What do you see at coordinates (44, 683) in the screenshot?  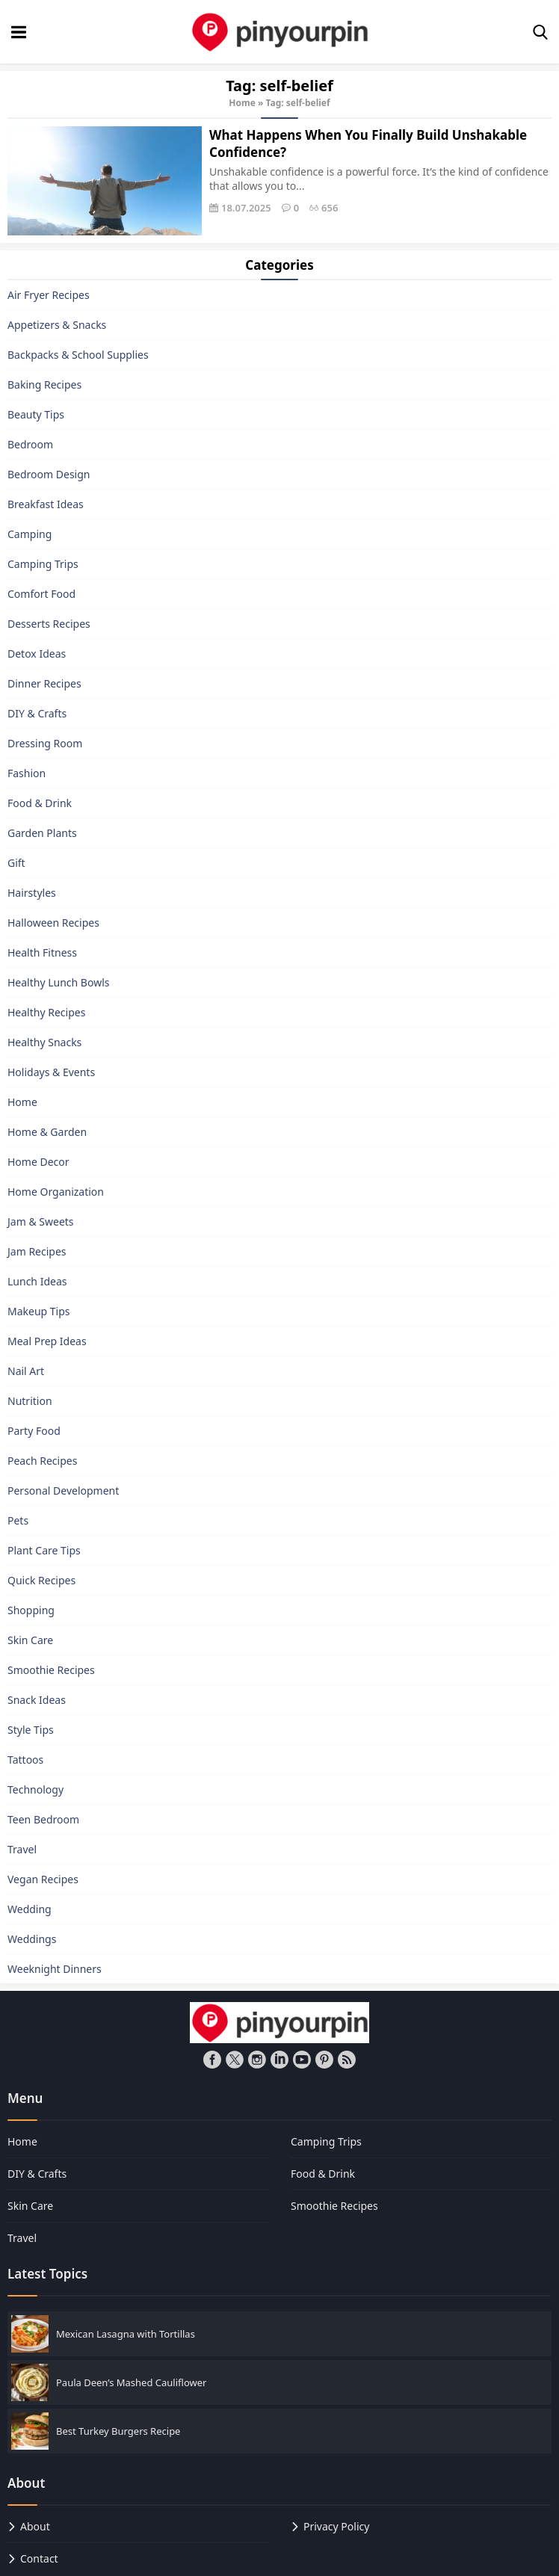 I see `Dinner Recipes` at bounding box center [44, 683].